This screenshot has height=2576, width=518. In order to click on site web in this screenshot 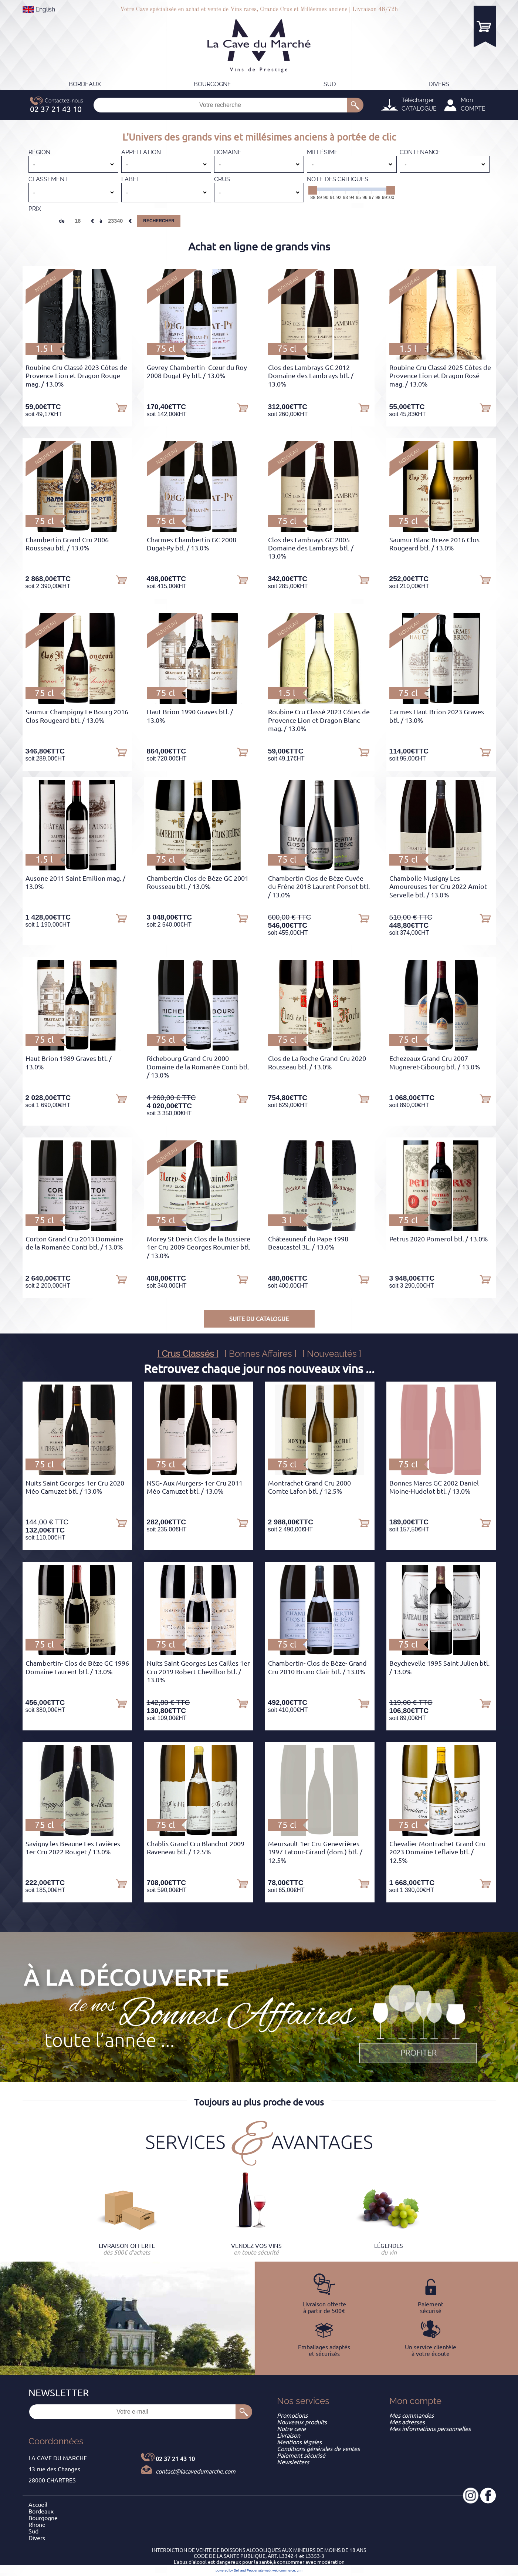, I will do `click(264, 2570)`.